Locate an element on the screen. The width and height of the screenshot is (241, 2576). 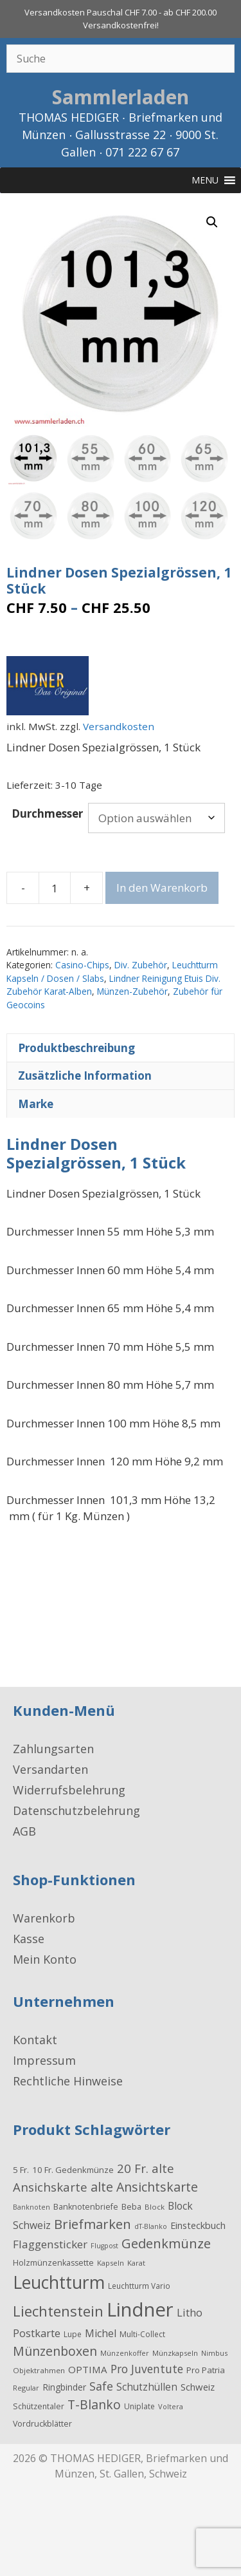
Holzmünzenkassette [Holzmünzenkassette (21 Produkte)] is located at coordinates (53, 2261).